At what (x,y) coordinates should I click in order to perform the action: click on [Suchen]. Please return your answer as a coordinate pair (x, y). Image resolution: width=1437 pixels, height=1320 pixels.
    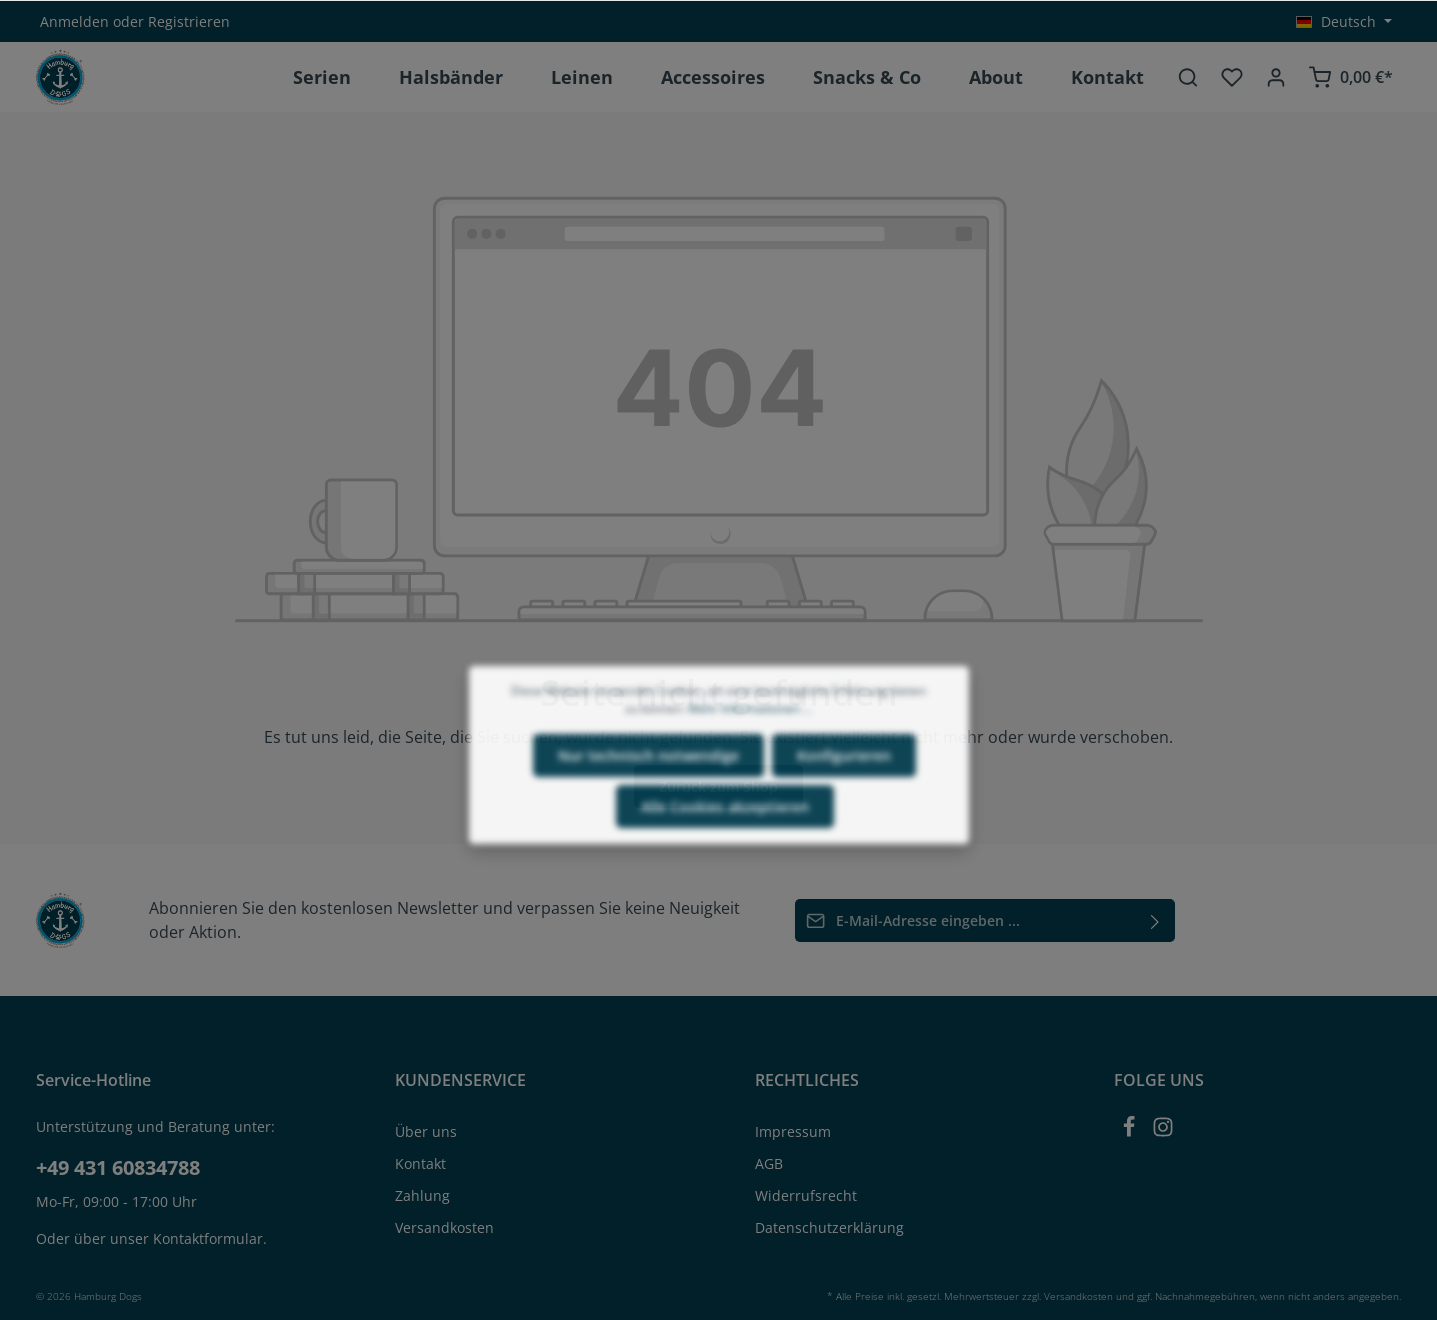
    Looking at the image, I should click on (1188, 77).